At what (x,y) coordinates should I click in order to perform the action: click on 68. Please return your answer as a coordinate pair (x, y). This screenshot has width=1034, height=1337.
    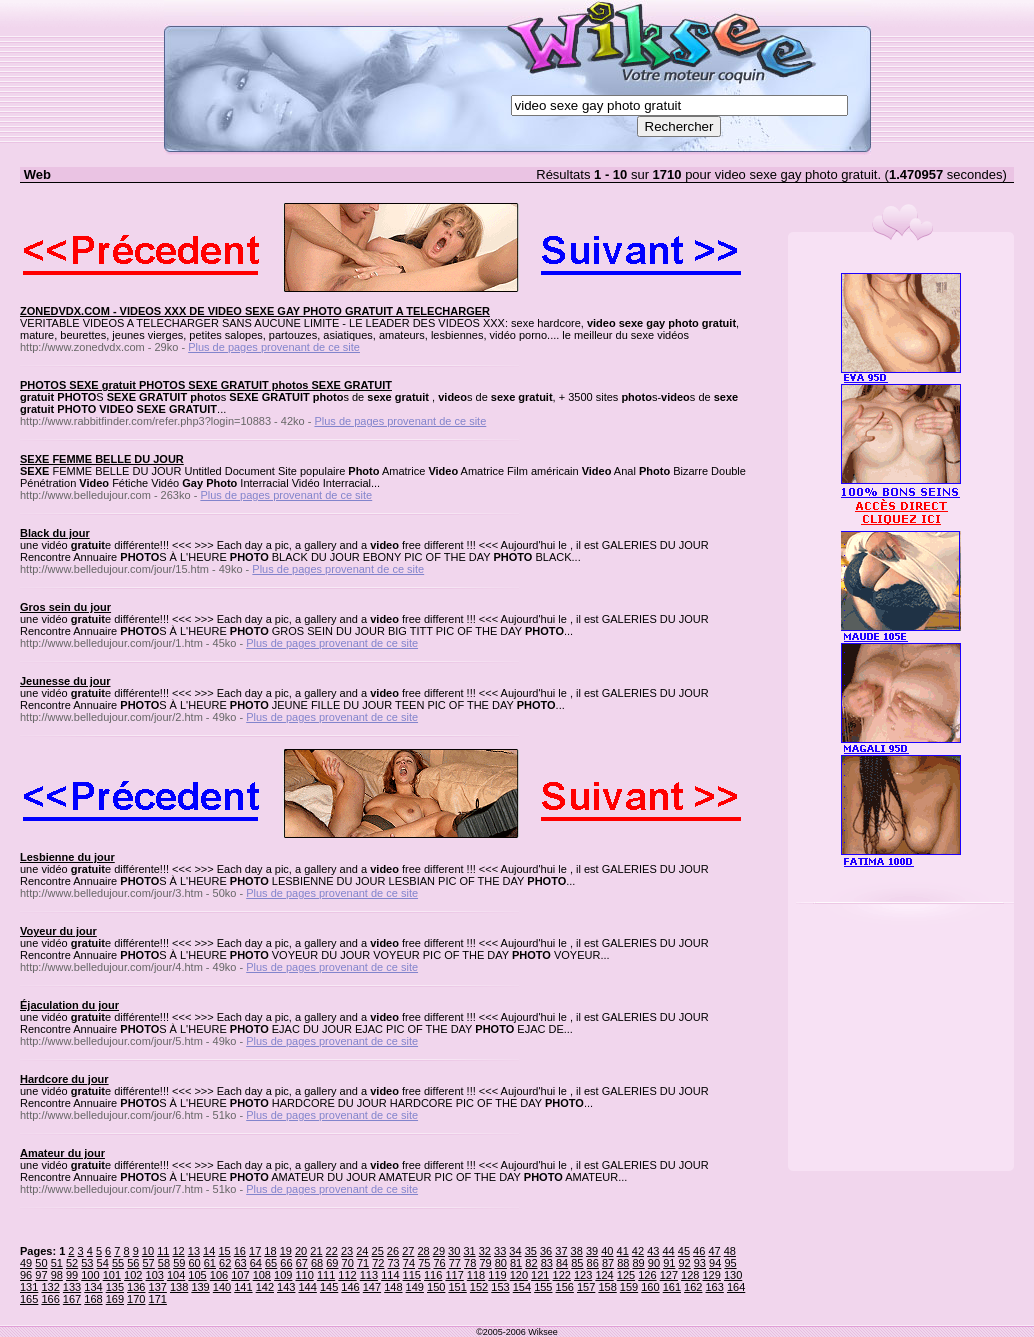
    Looking at the image, I should click on (317, 1263).